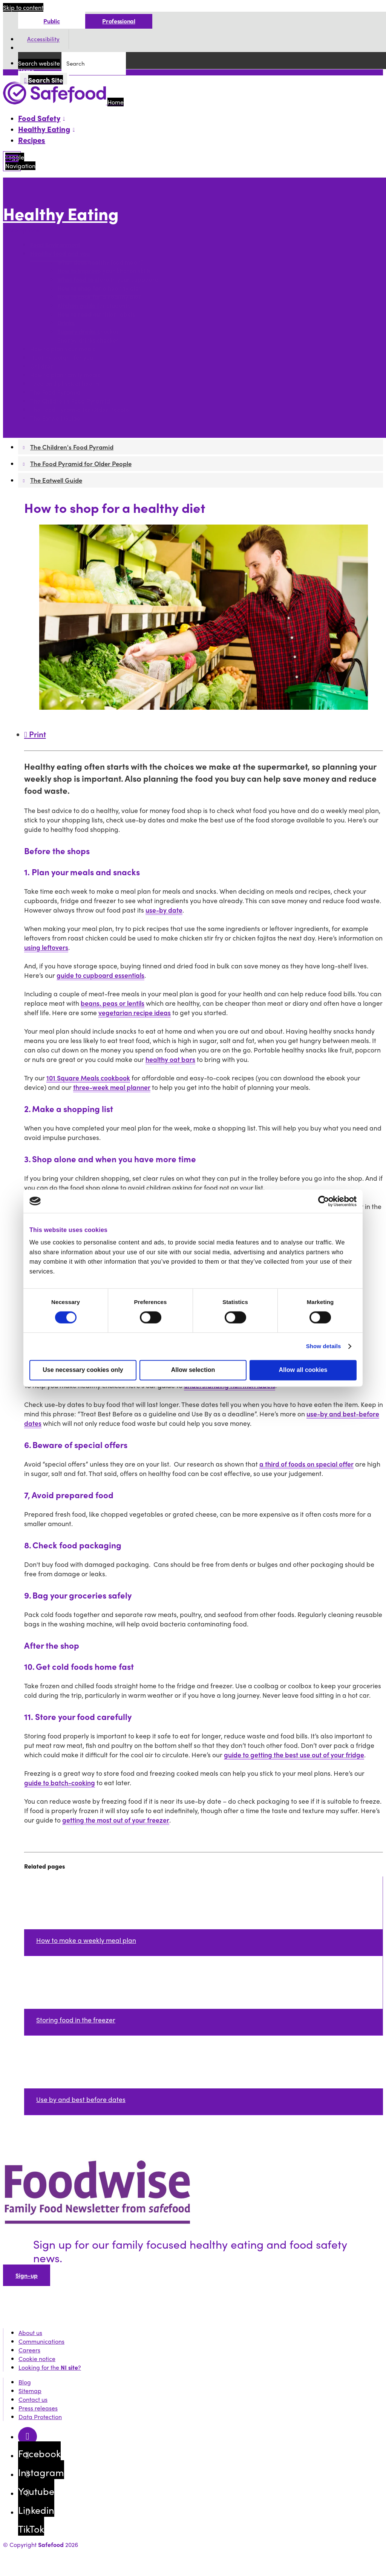 Image resolution: width=386 pixels, height=2576 pixels. I want to click on Print, so click(35, 734).